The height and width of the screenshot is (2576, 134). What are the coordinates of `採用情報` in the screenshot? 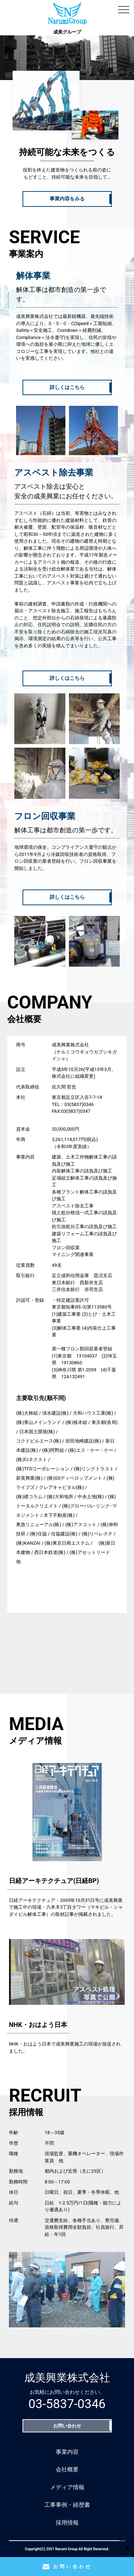 It's located at (67, 2522).